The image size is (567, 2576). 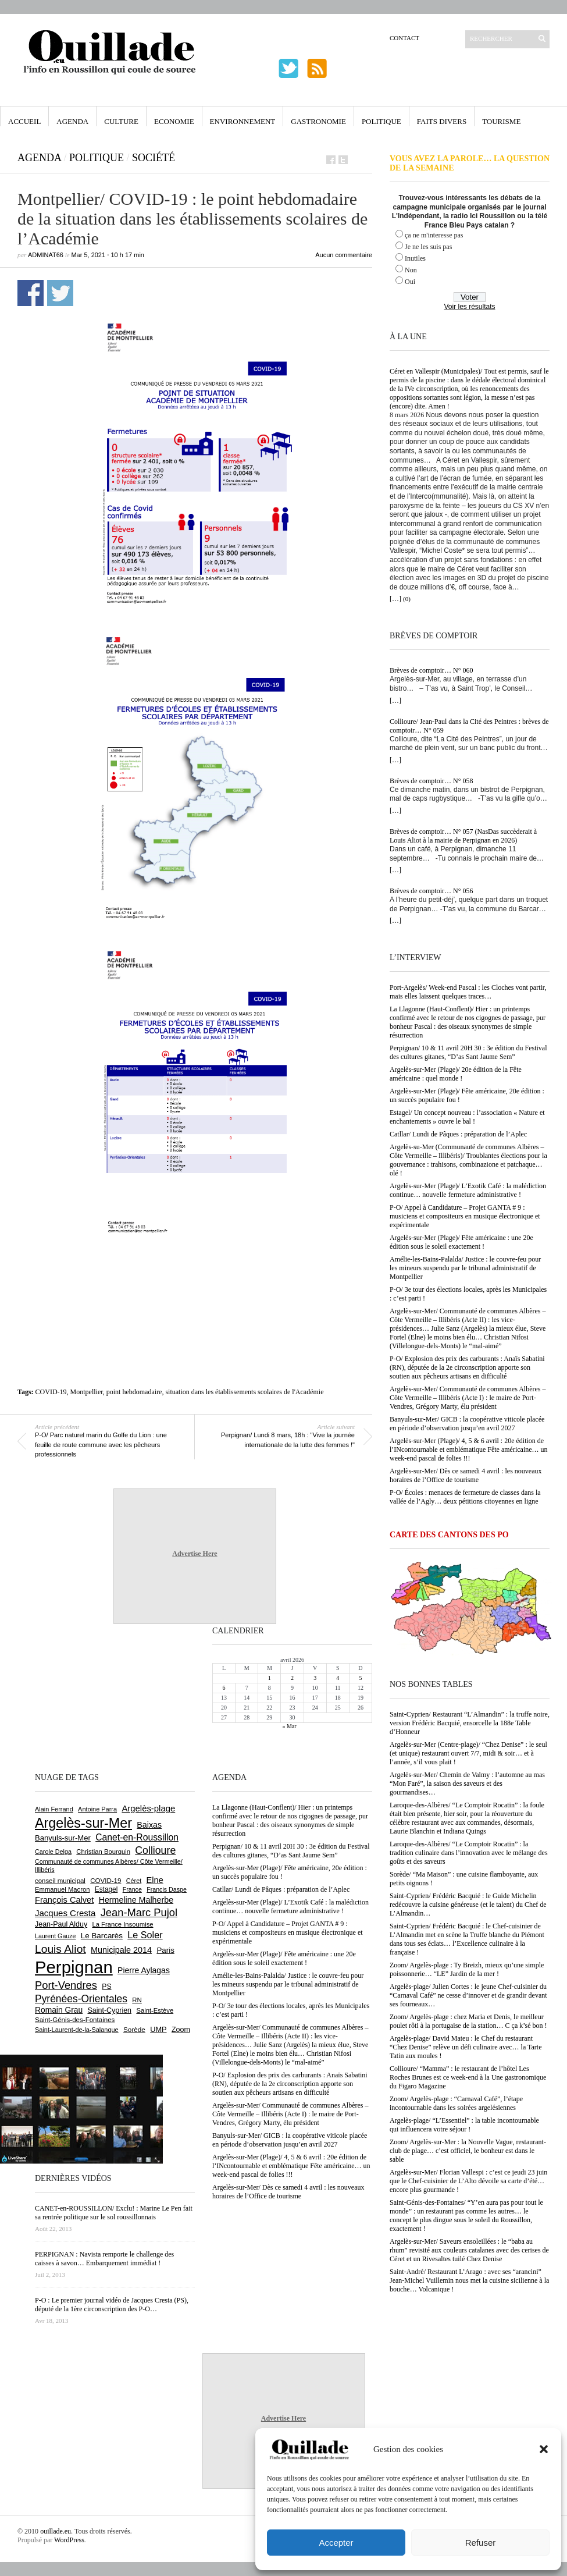 What do you see at coordinates (464, 2124) in the screenshot?
I see `Argelès-plage/ “L’Essentiel” : la table incontournable qui influencera votre séjour !` at bounding box center [464, 2124].